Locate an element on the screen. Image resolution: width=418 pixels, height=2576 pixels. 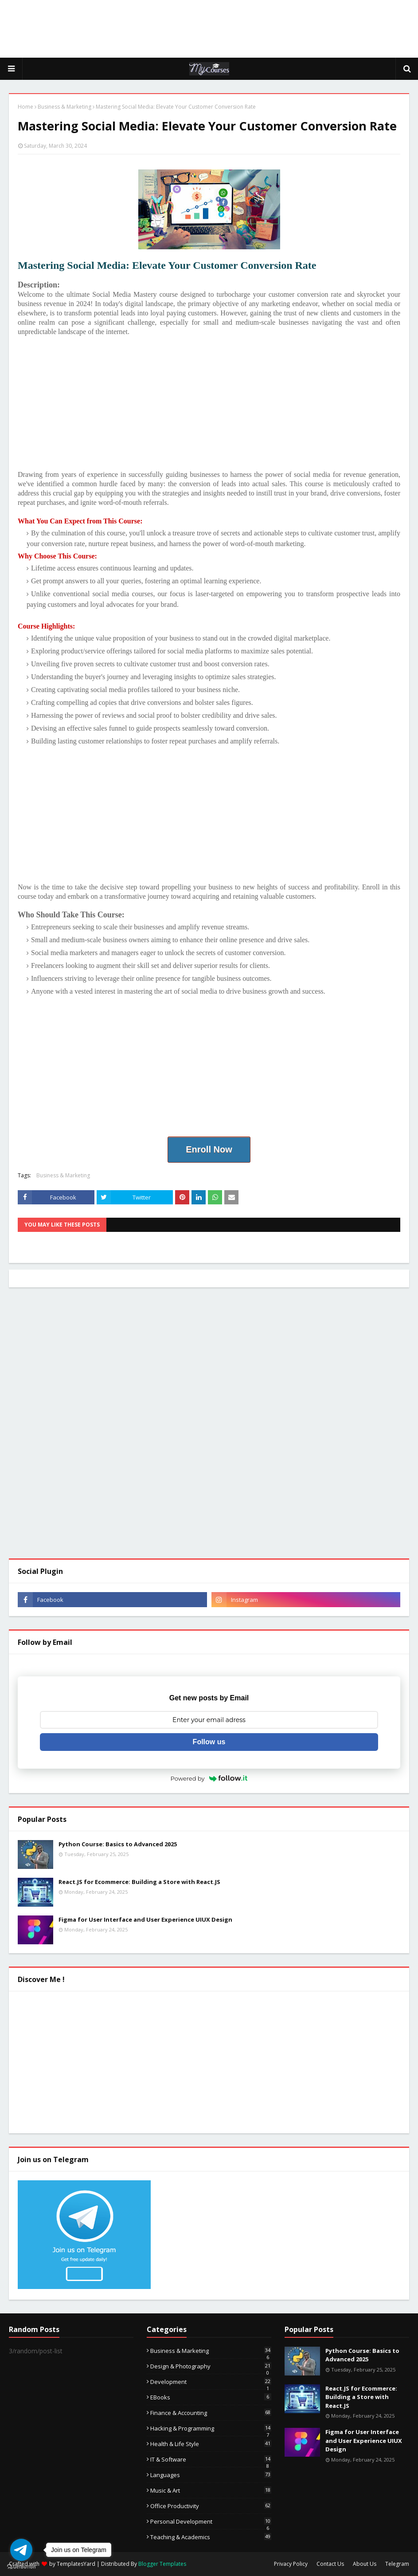
Follow us is located at coordinates (209, 1742).